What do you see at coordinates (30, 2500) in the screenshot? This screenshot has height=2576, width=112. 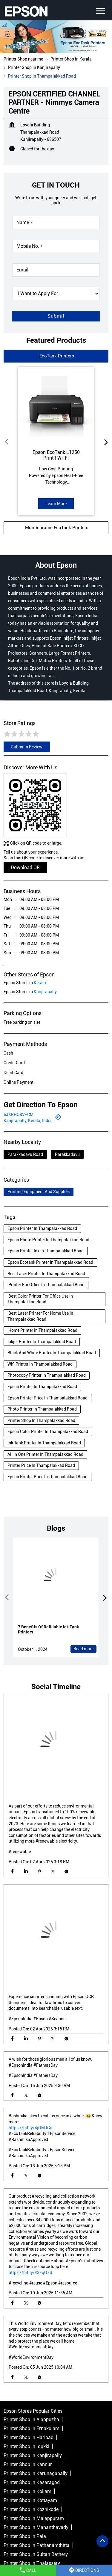 I see `Printer Shop in Kottayam` at bounding box center [30, 2500].